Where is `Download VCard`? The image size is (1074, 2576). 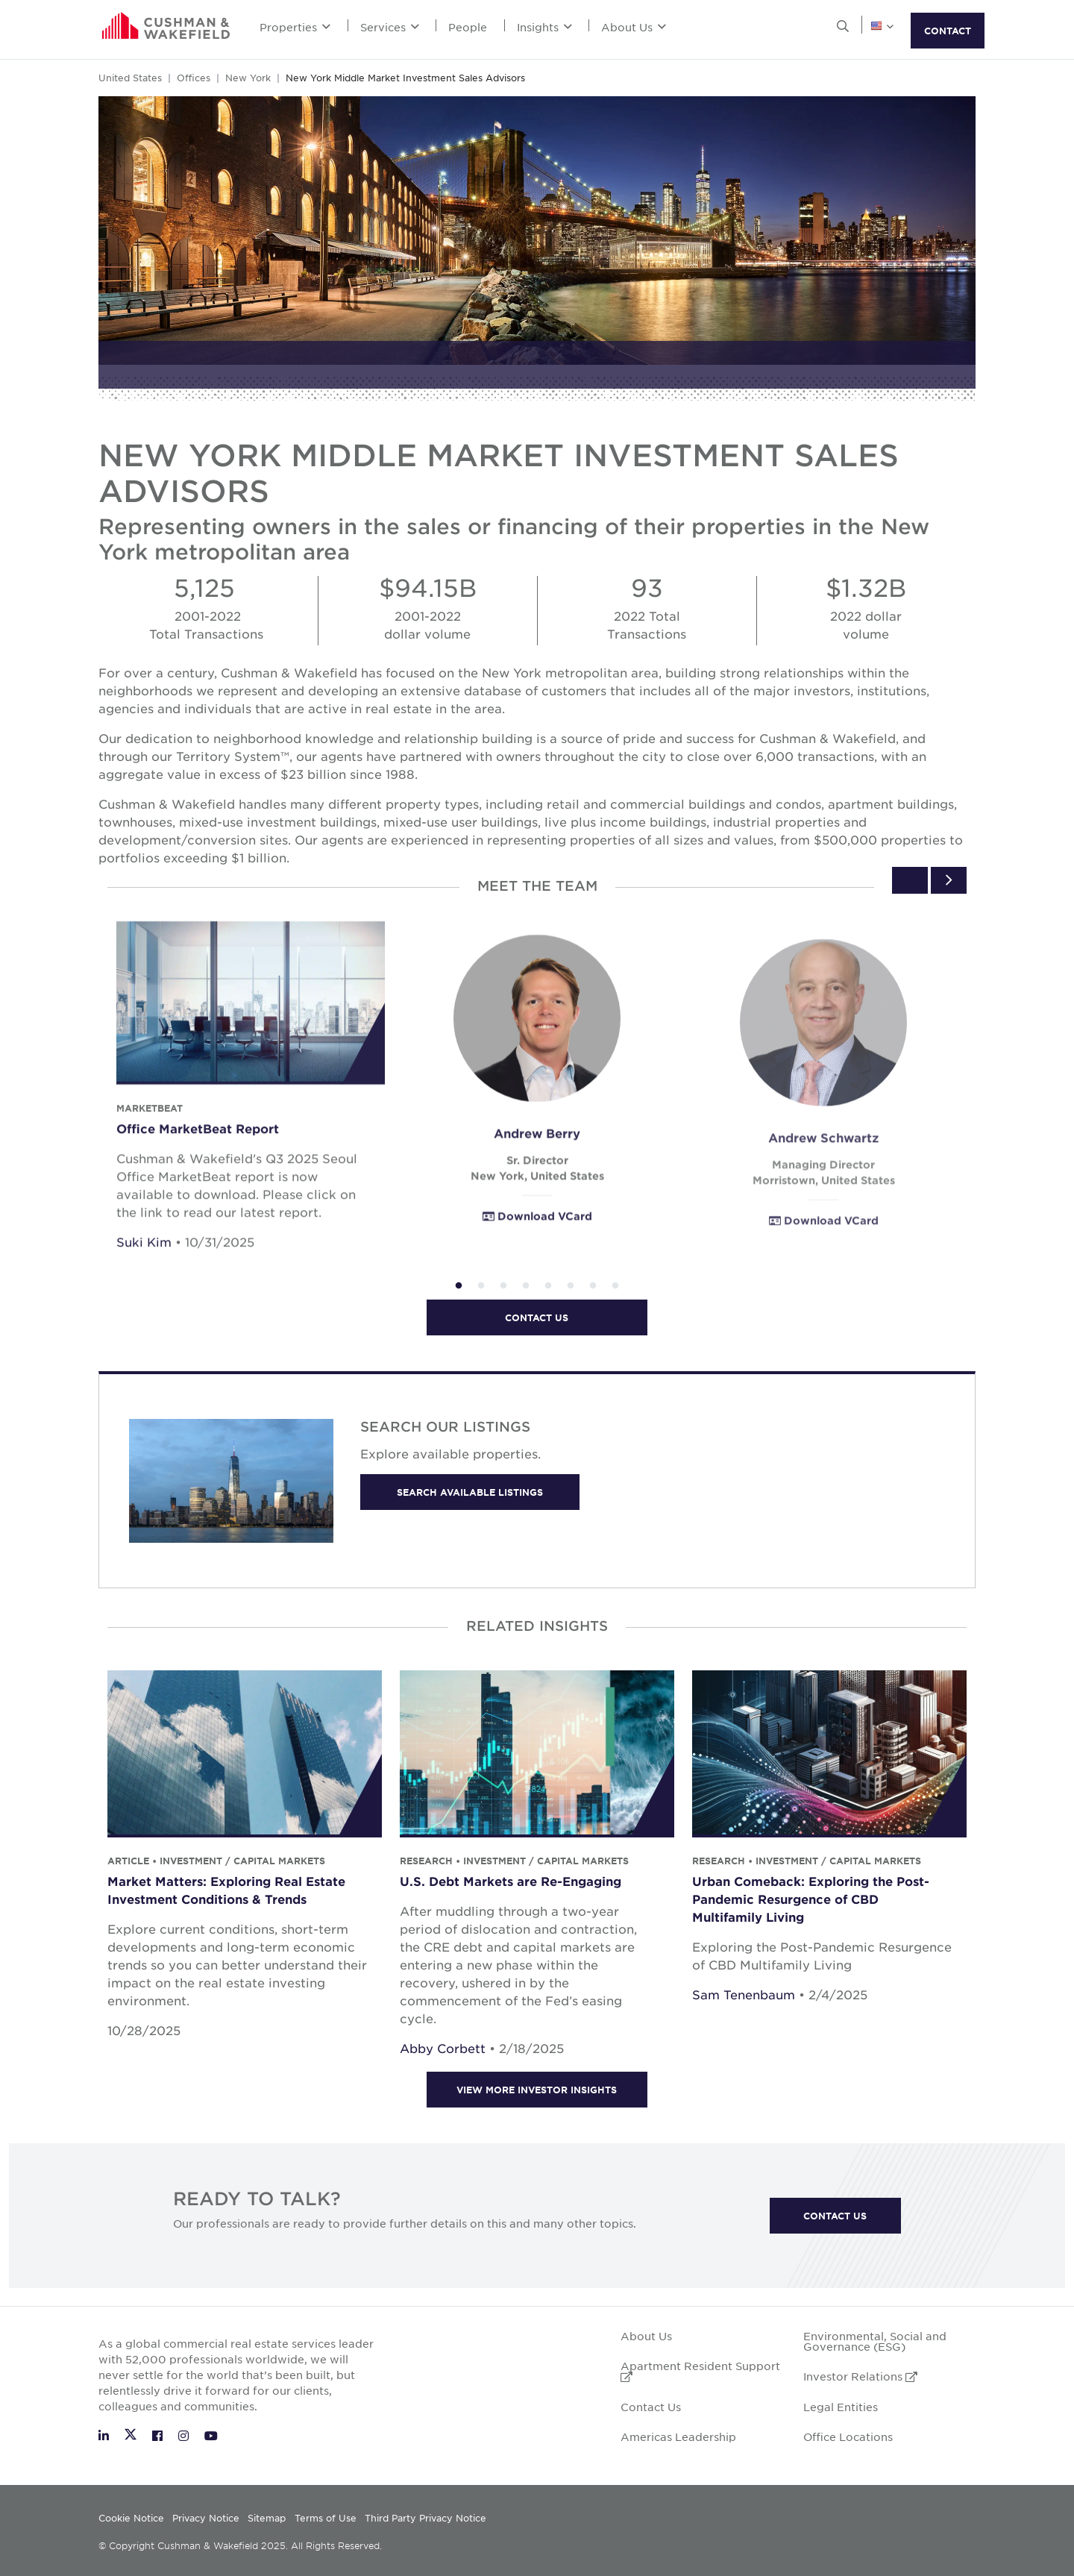
Download VCard is located at coordinates (537, 1241).